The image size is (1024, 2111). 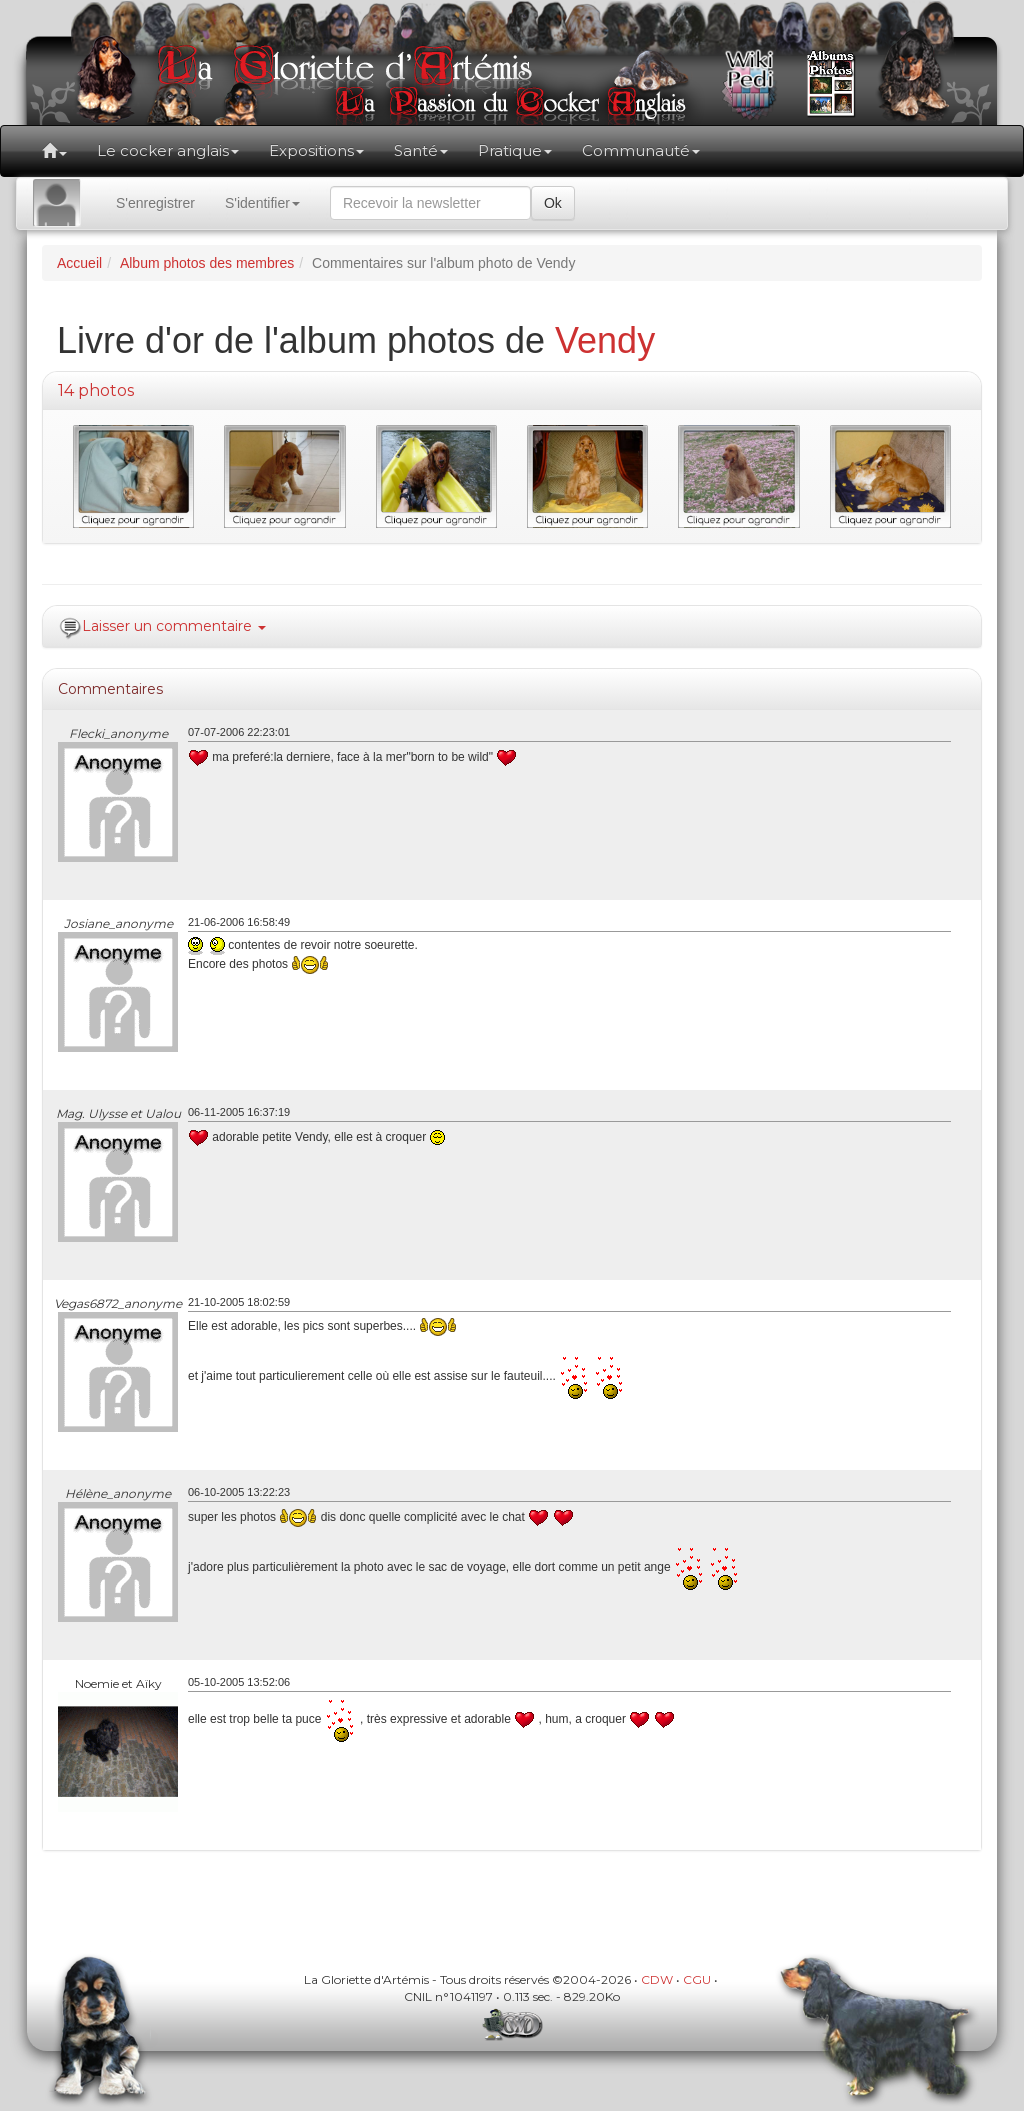 I want to click on Le cocker anglais [button], so click(x=168, y=150).